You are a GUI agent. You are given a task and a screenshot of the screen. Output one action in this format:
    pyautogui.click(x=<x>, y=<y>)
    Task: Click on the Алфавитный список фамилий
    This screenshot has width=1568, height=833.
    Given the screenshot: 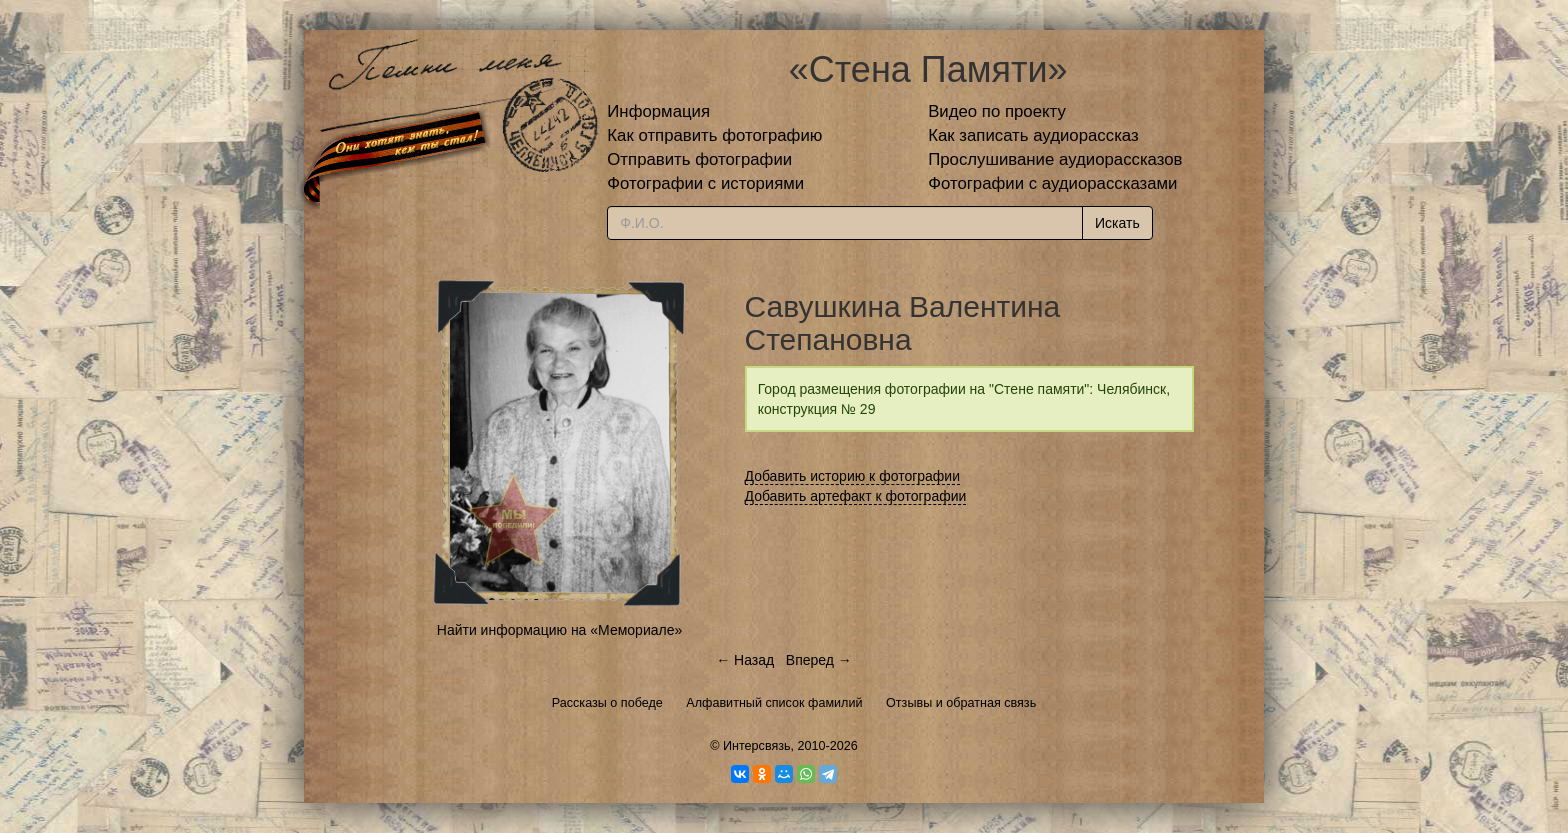 What is the action you would take?
    pyautogui.click(x=774, y=703)
    